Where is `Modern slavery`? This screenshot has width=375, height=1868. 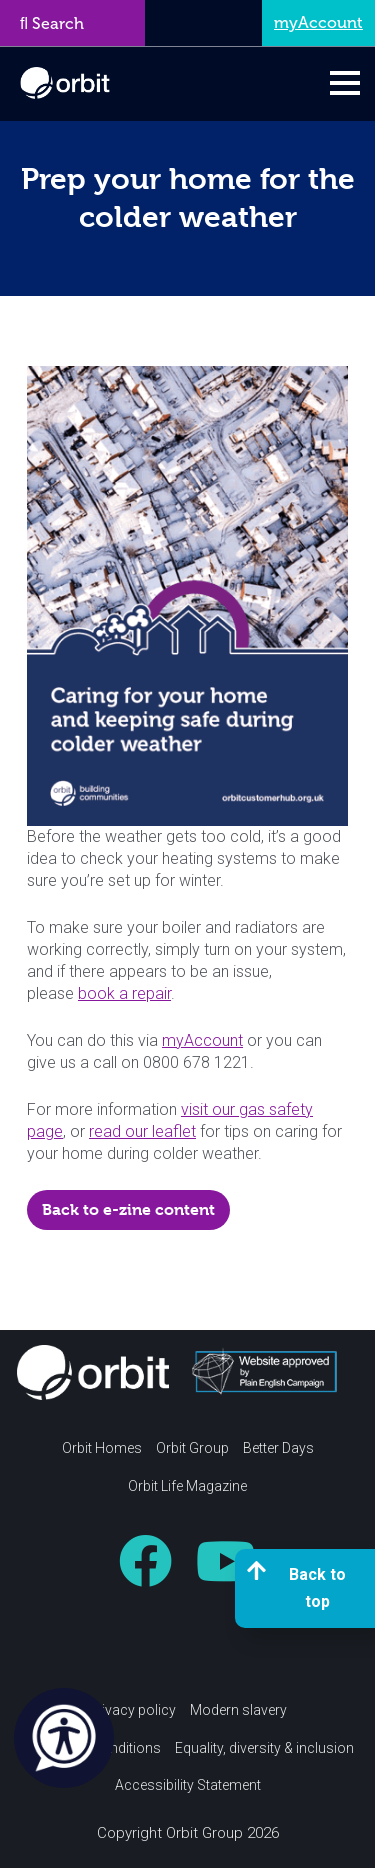
Modern slavery is located at coordinates (238, 1710).